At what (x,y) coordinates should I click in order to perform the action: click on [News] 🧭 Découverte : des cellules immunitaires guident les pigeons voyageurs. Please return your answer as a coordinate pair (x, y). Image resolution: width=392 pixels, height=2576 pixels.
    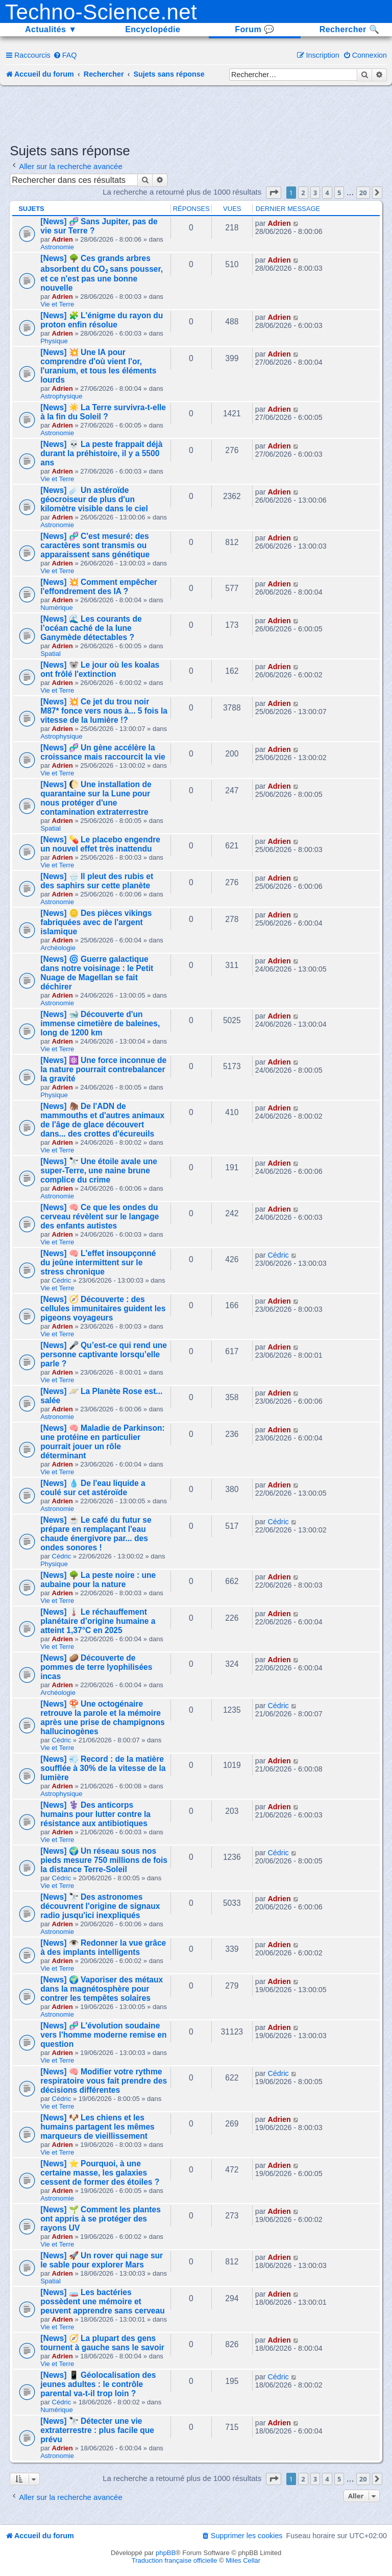
    Looking at the image, I should click on (102, 1308).